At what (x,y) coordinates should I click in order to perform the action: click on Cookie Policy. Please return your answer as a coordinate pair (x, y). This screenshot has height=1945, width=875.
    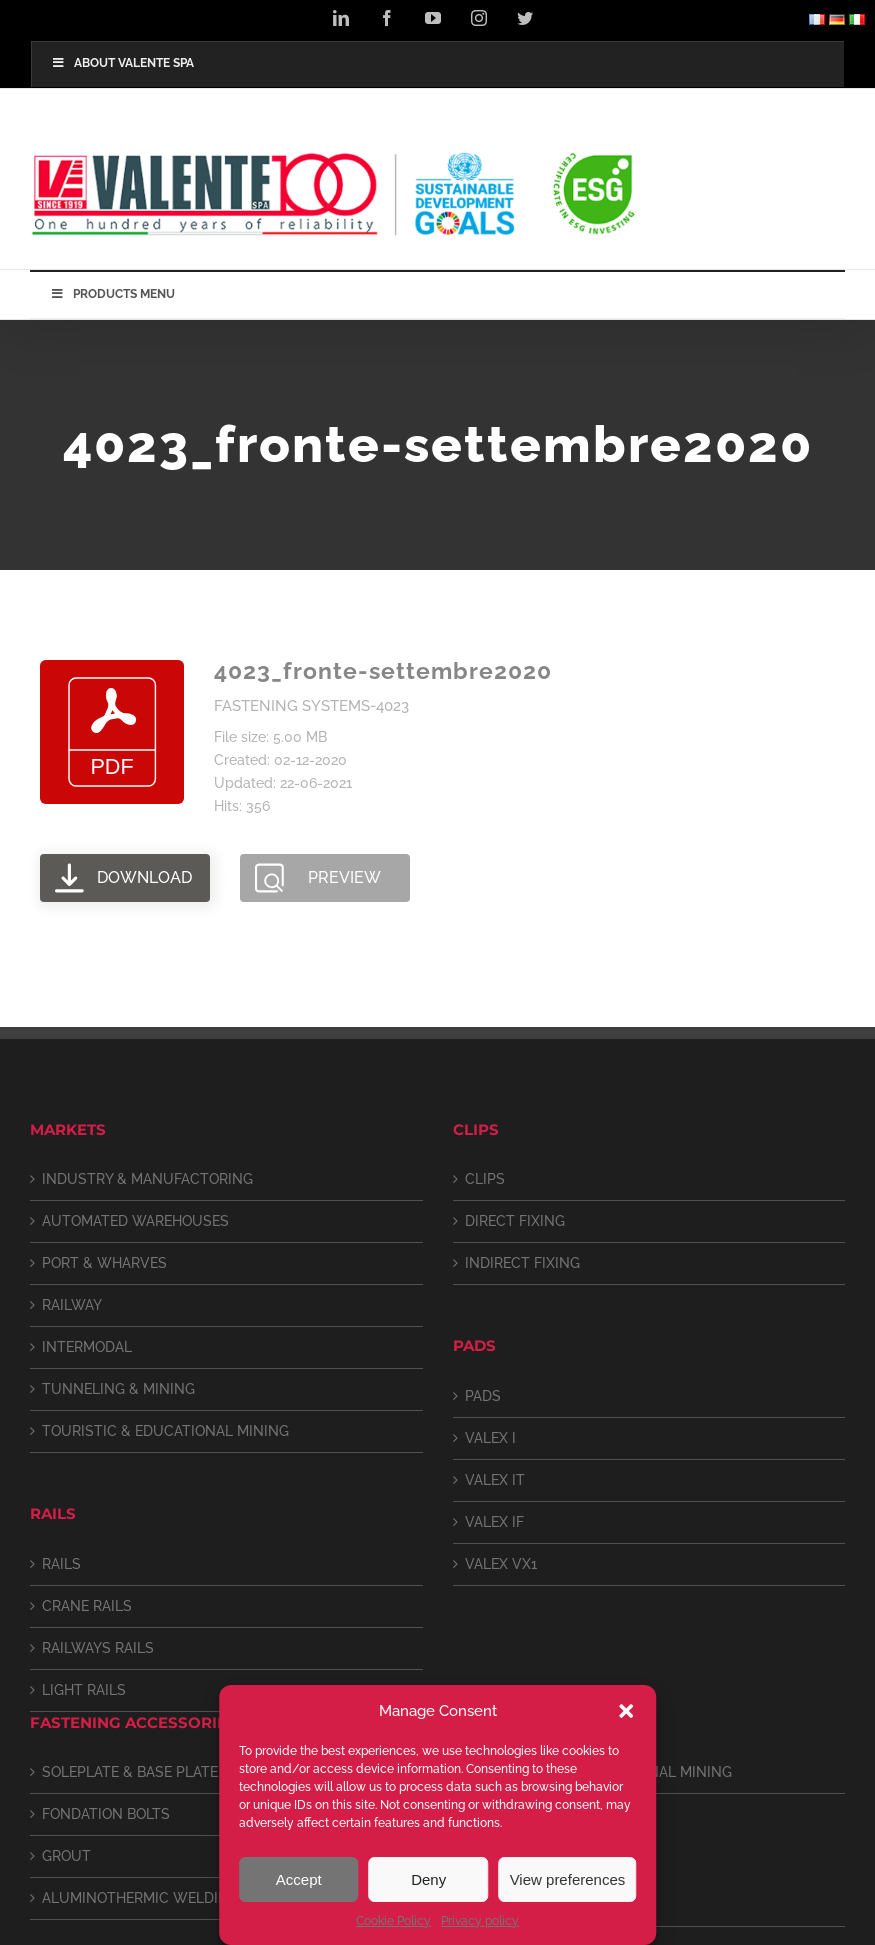
    Looking at the image, I should click on (393, 1921).